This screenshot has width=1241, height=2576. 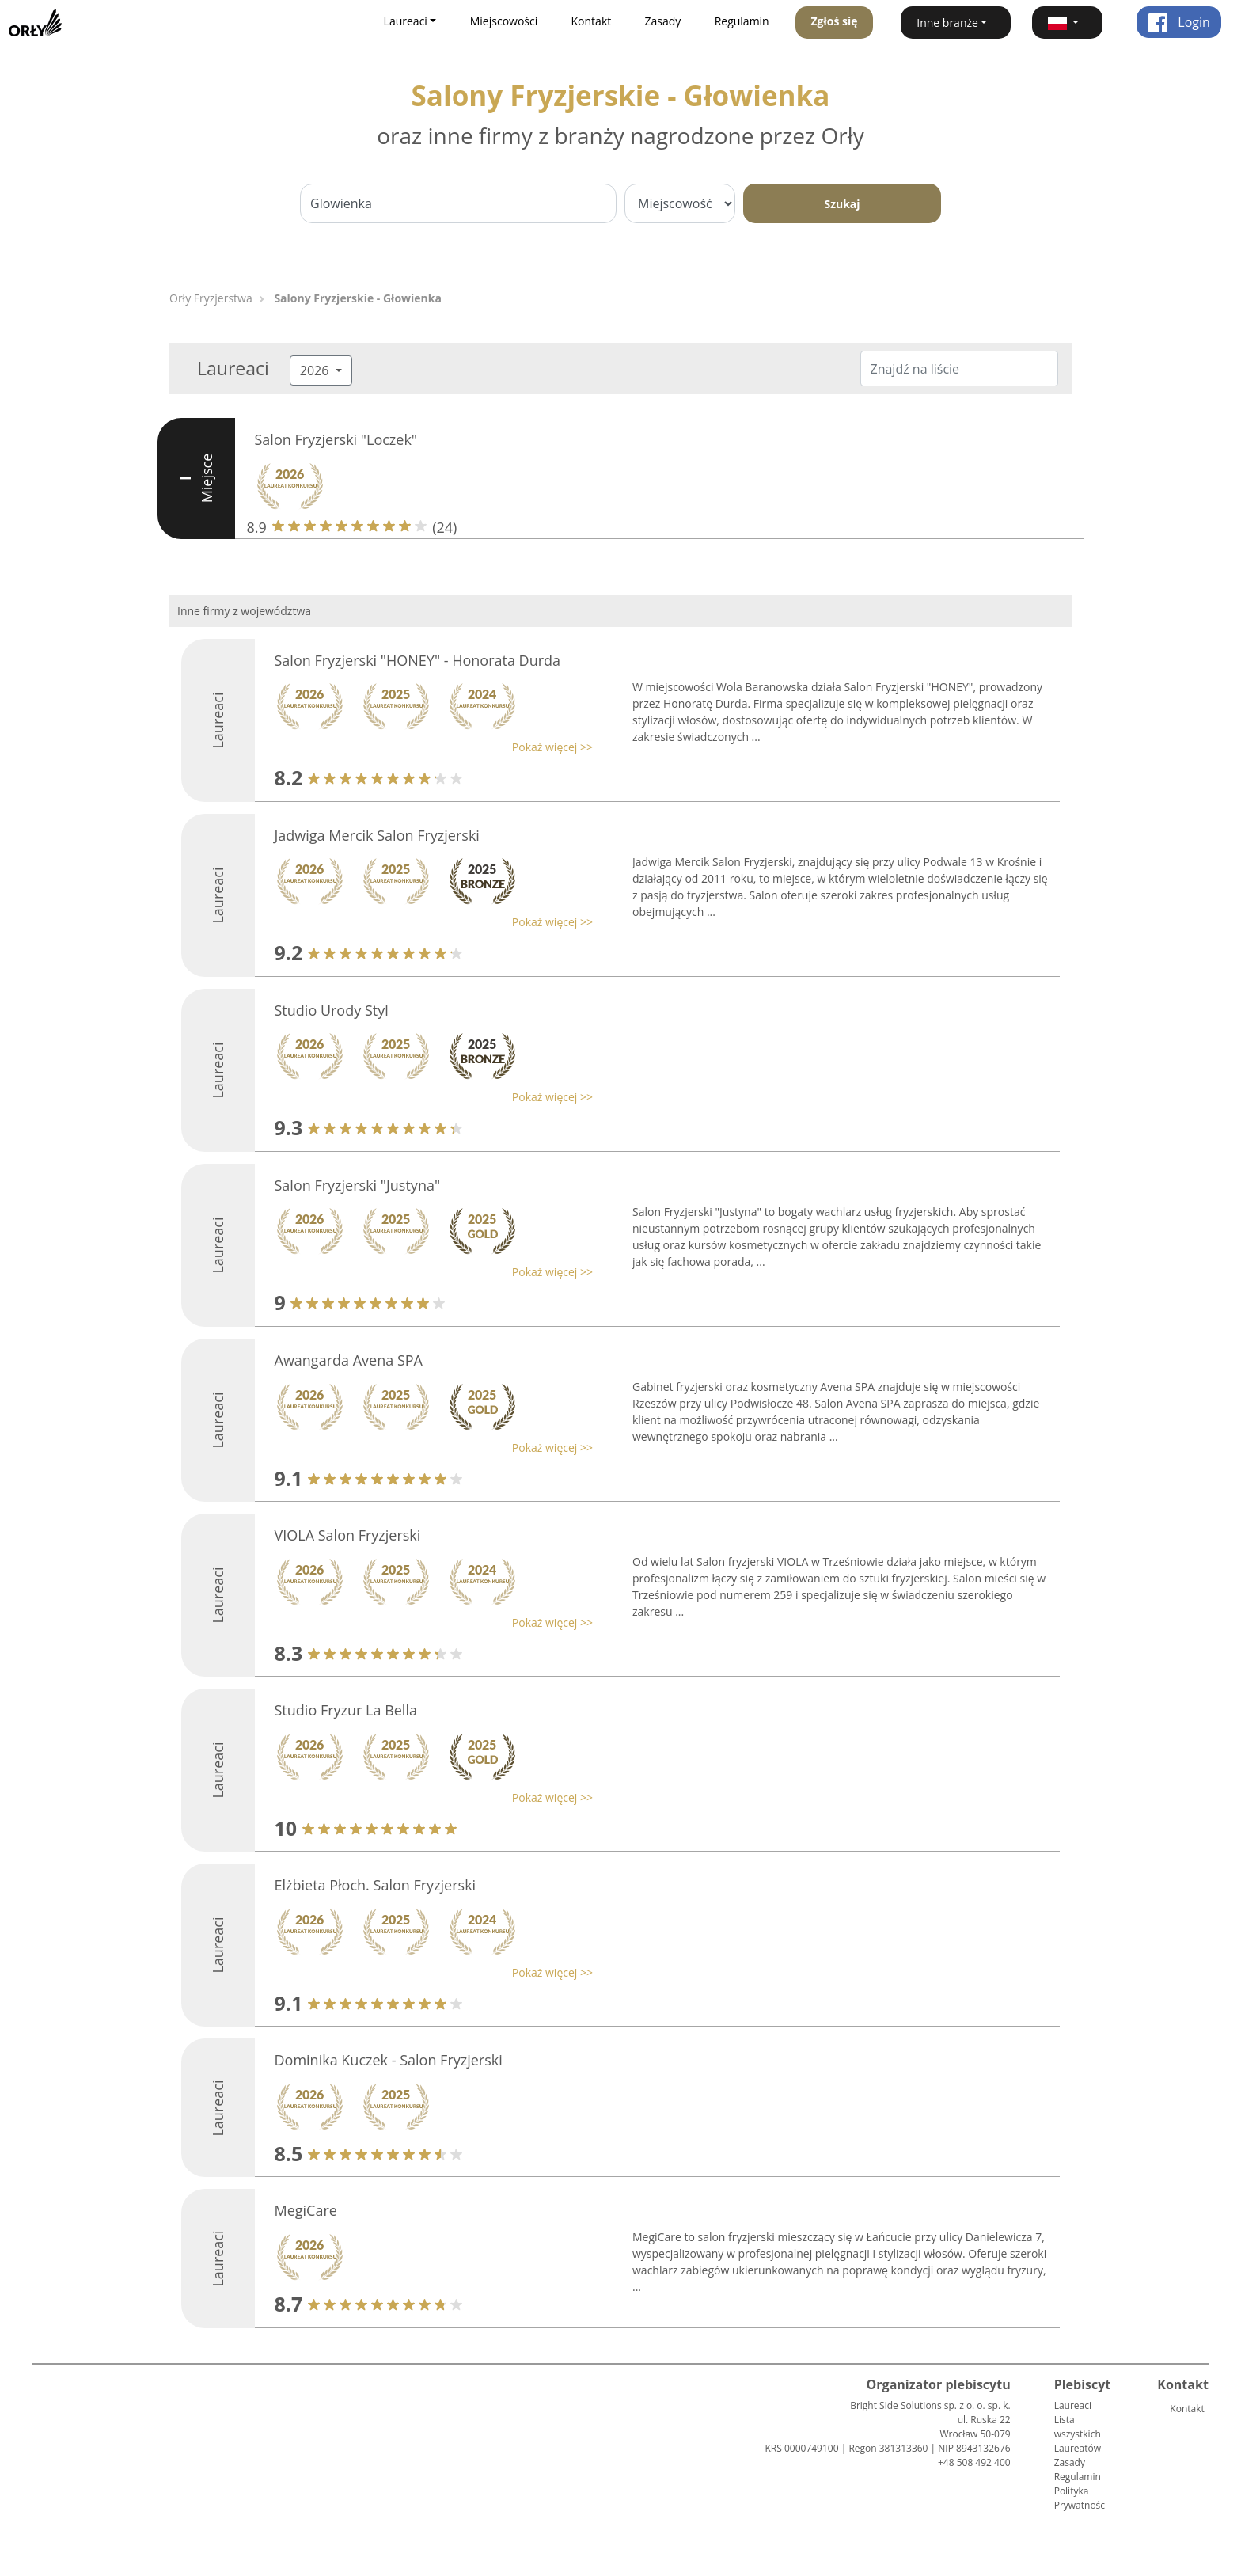 I want to click on Orły Fryzjerstwa, so click(x=210, y=298).